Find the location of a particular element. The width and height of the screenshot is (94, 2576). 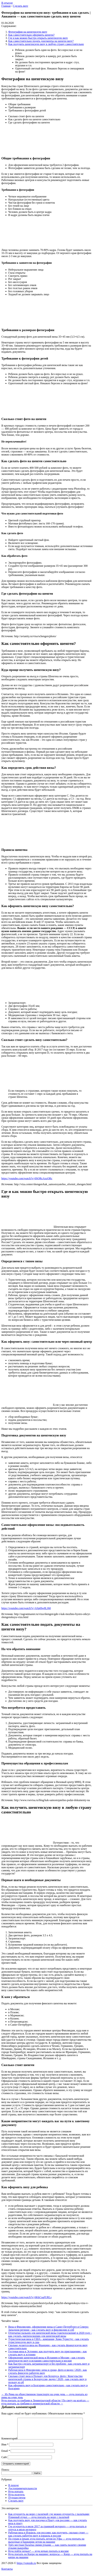

Как получить шенгенскую визу в любую страну самостоятельно is located at coordinates (46, 44).